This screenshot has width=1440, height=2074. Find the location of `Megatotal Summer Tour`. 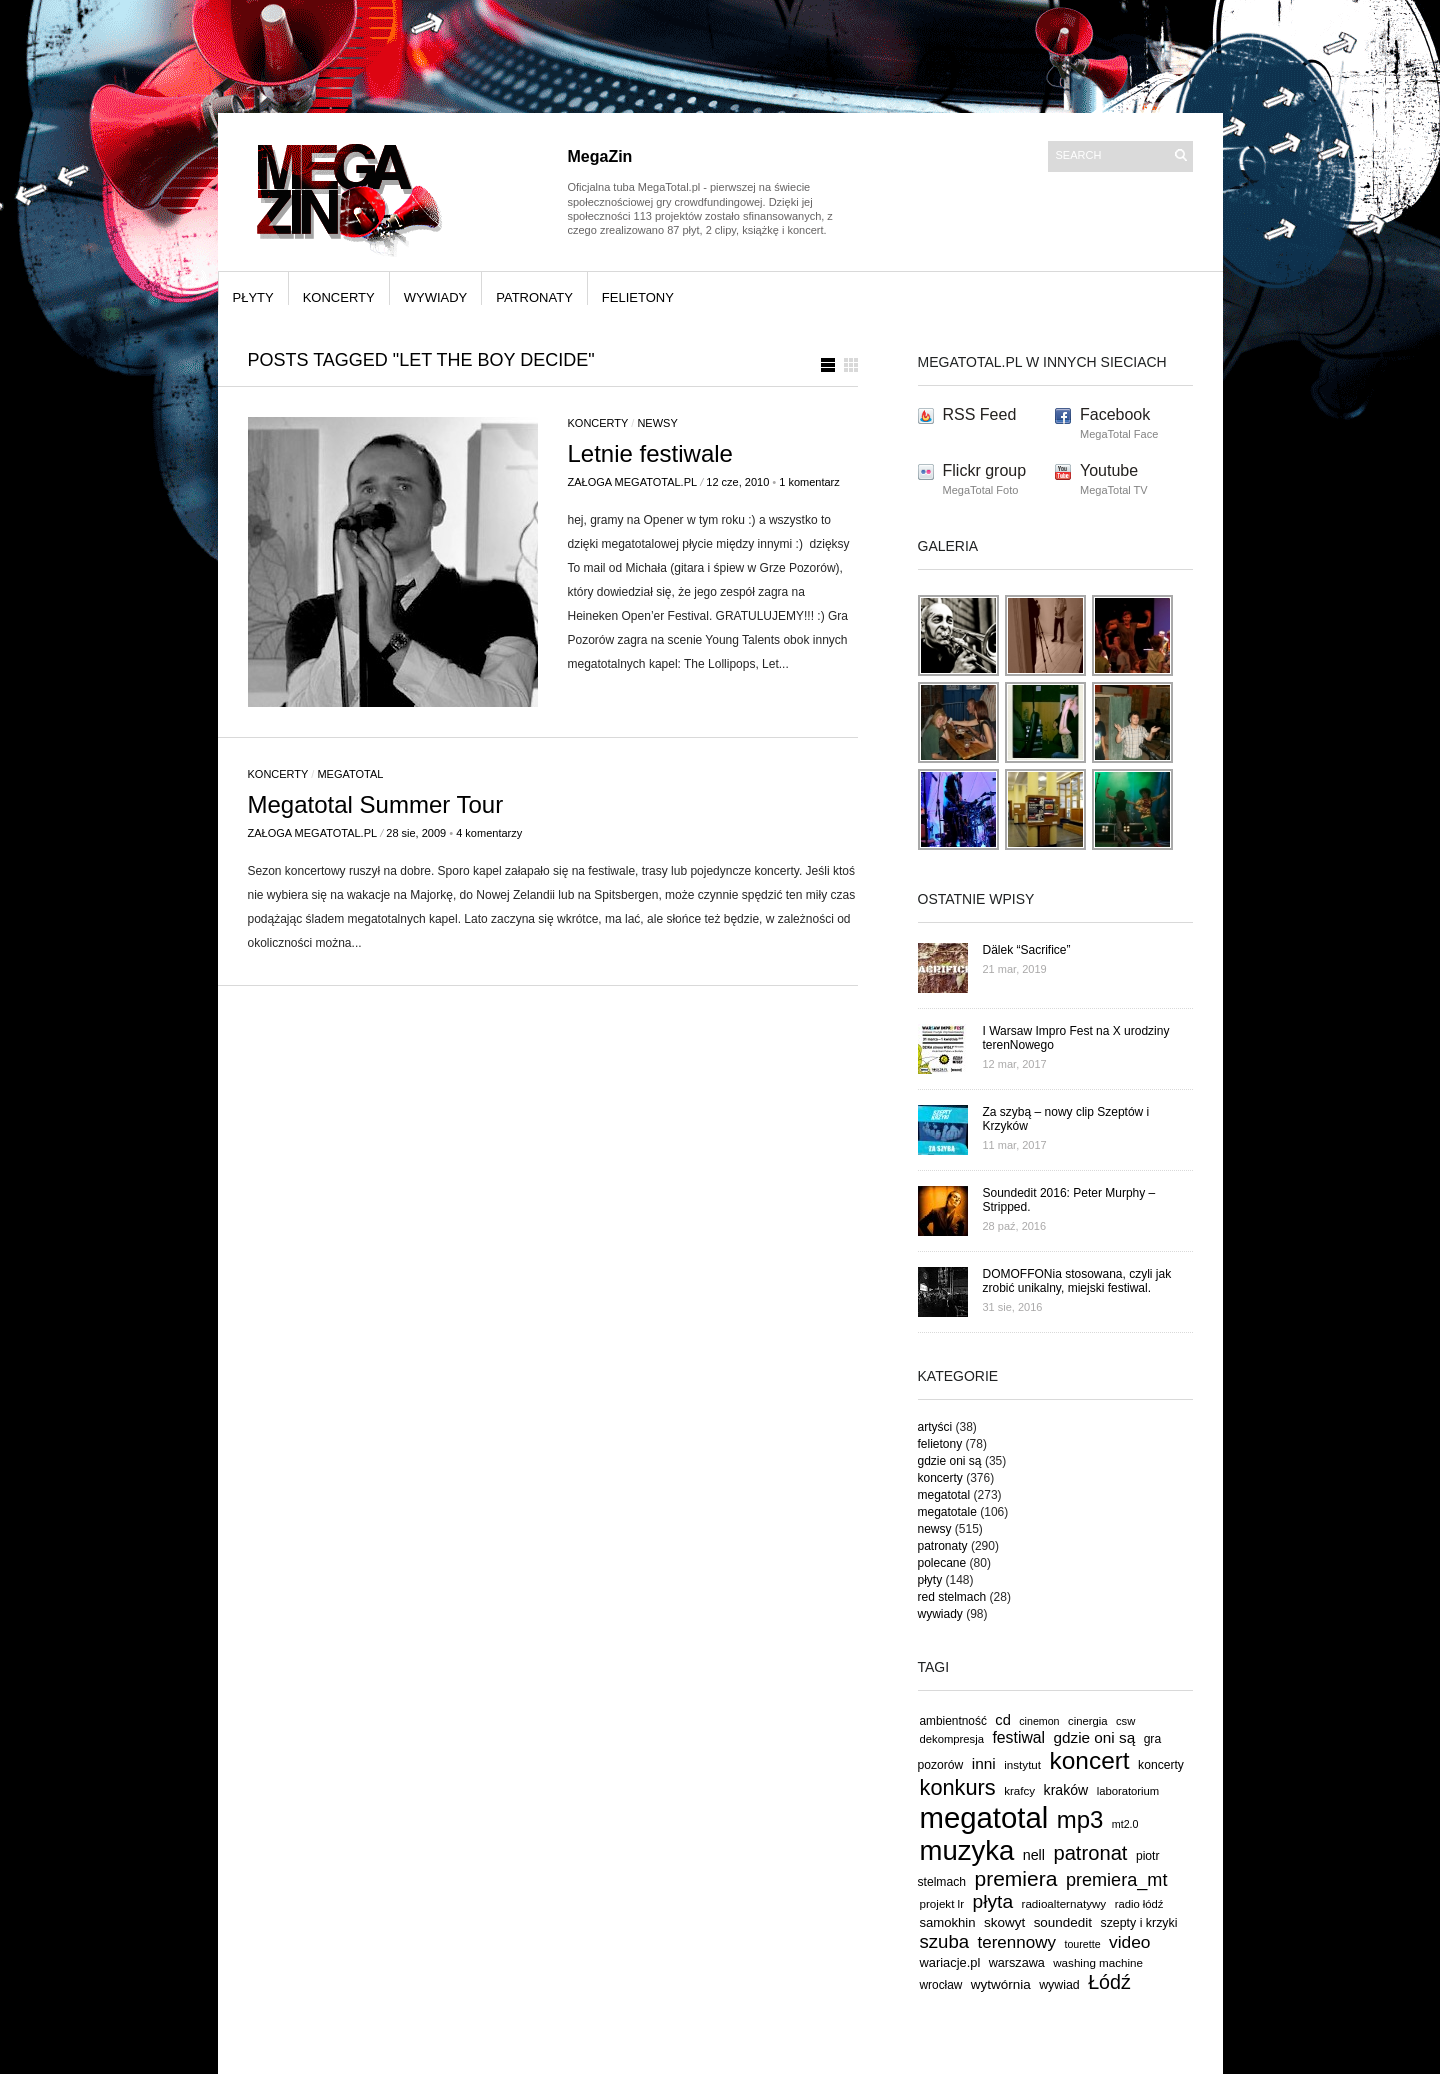

Megatotal Summer Tour is located at coordinates (376, 804).